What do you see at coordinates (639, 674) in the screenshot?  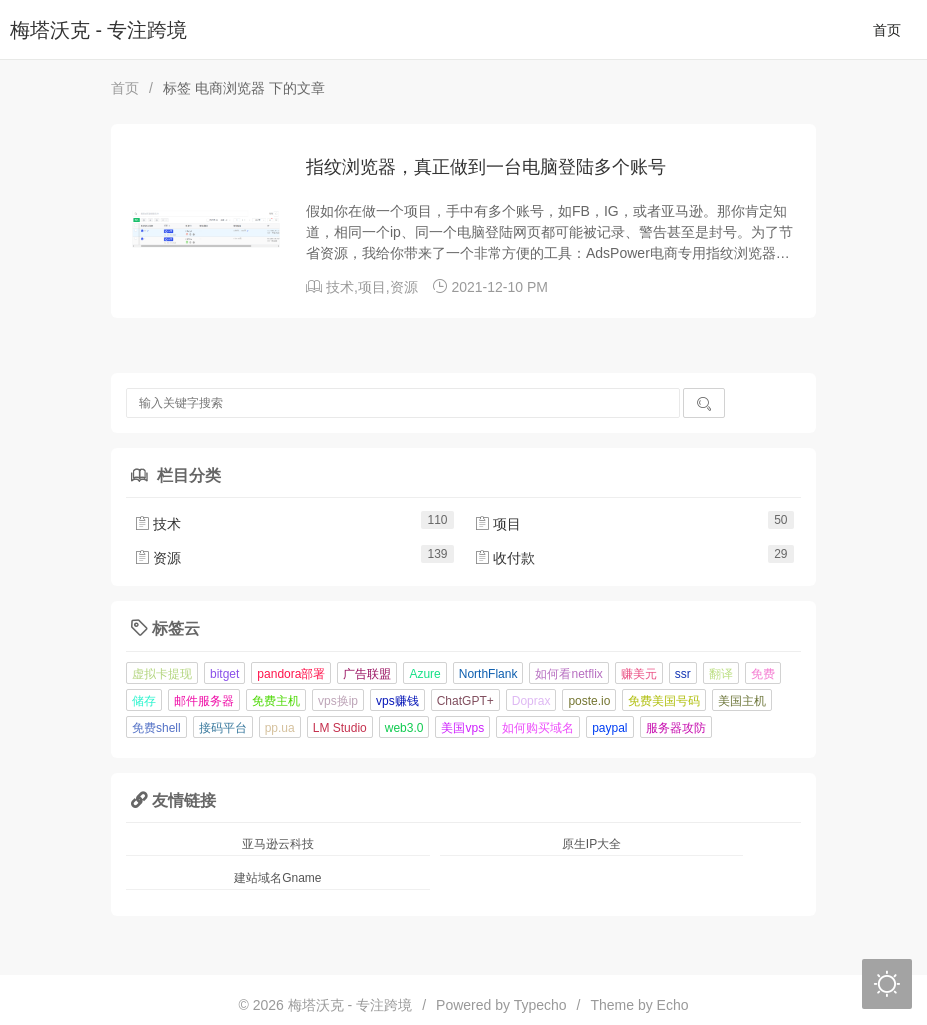 I see `赚美元` at bounding box center [639, 674].